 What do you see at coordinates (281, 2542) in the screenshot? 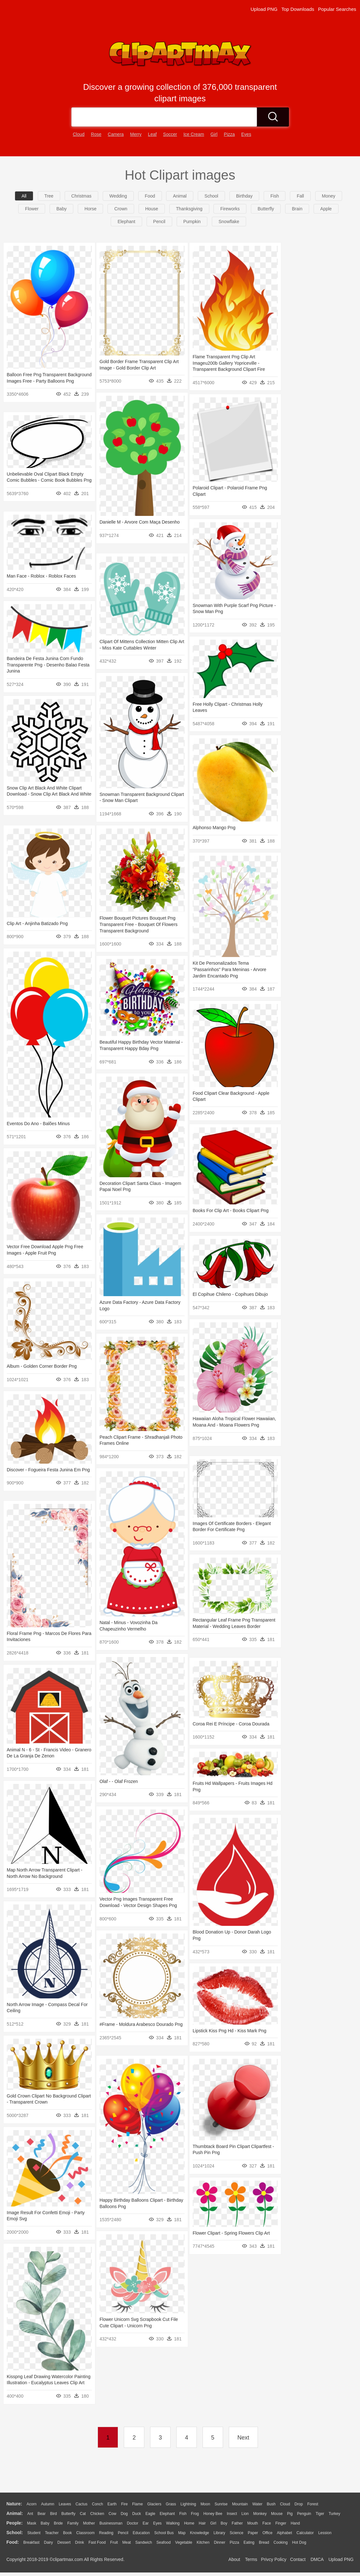
I see `Cooking` at bounding box center [281, 2542].